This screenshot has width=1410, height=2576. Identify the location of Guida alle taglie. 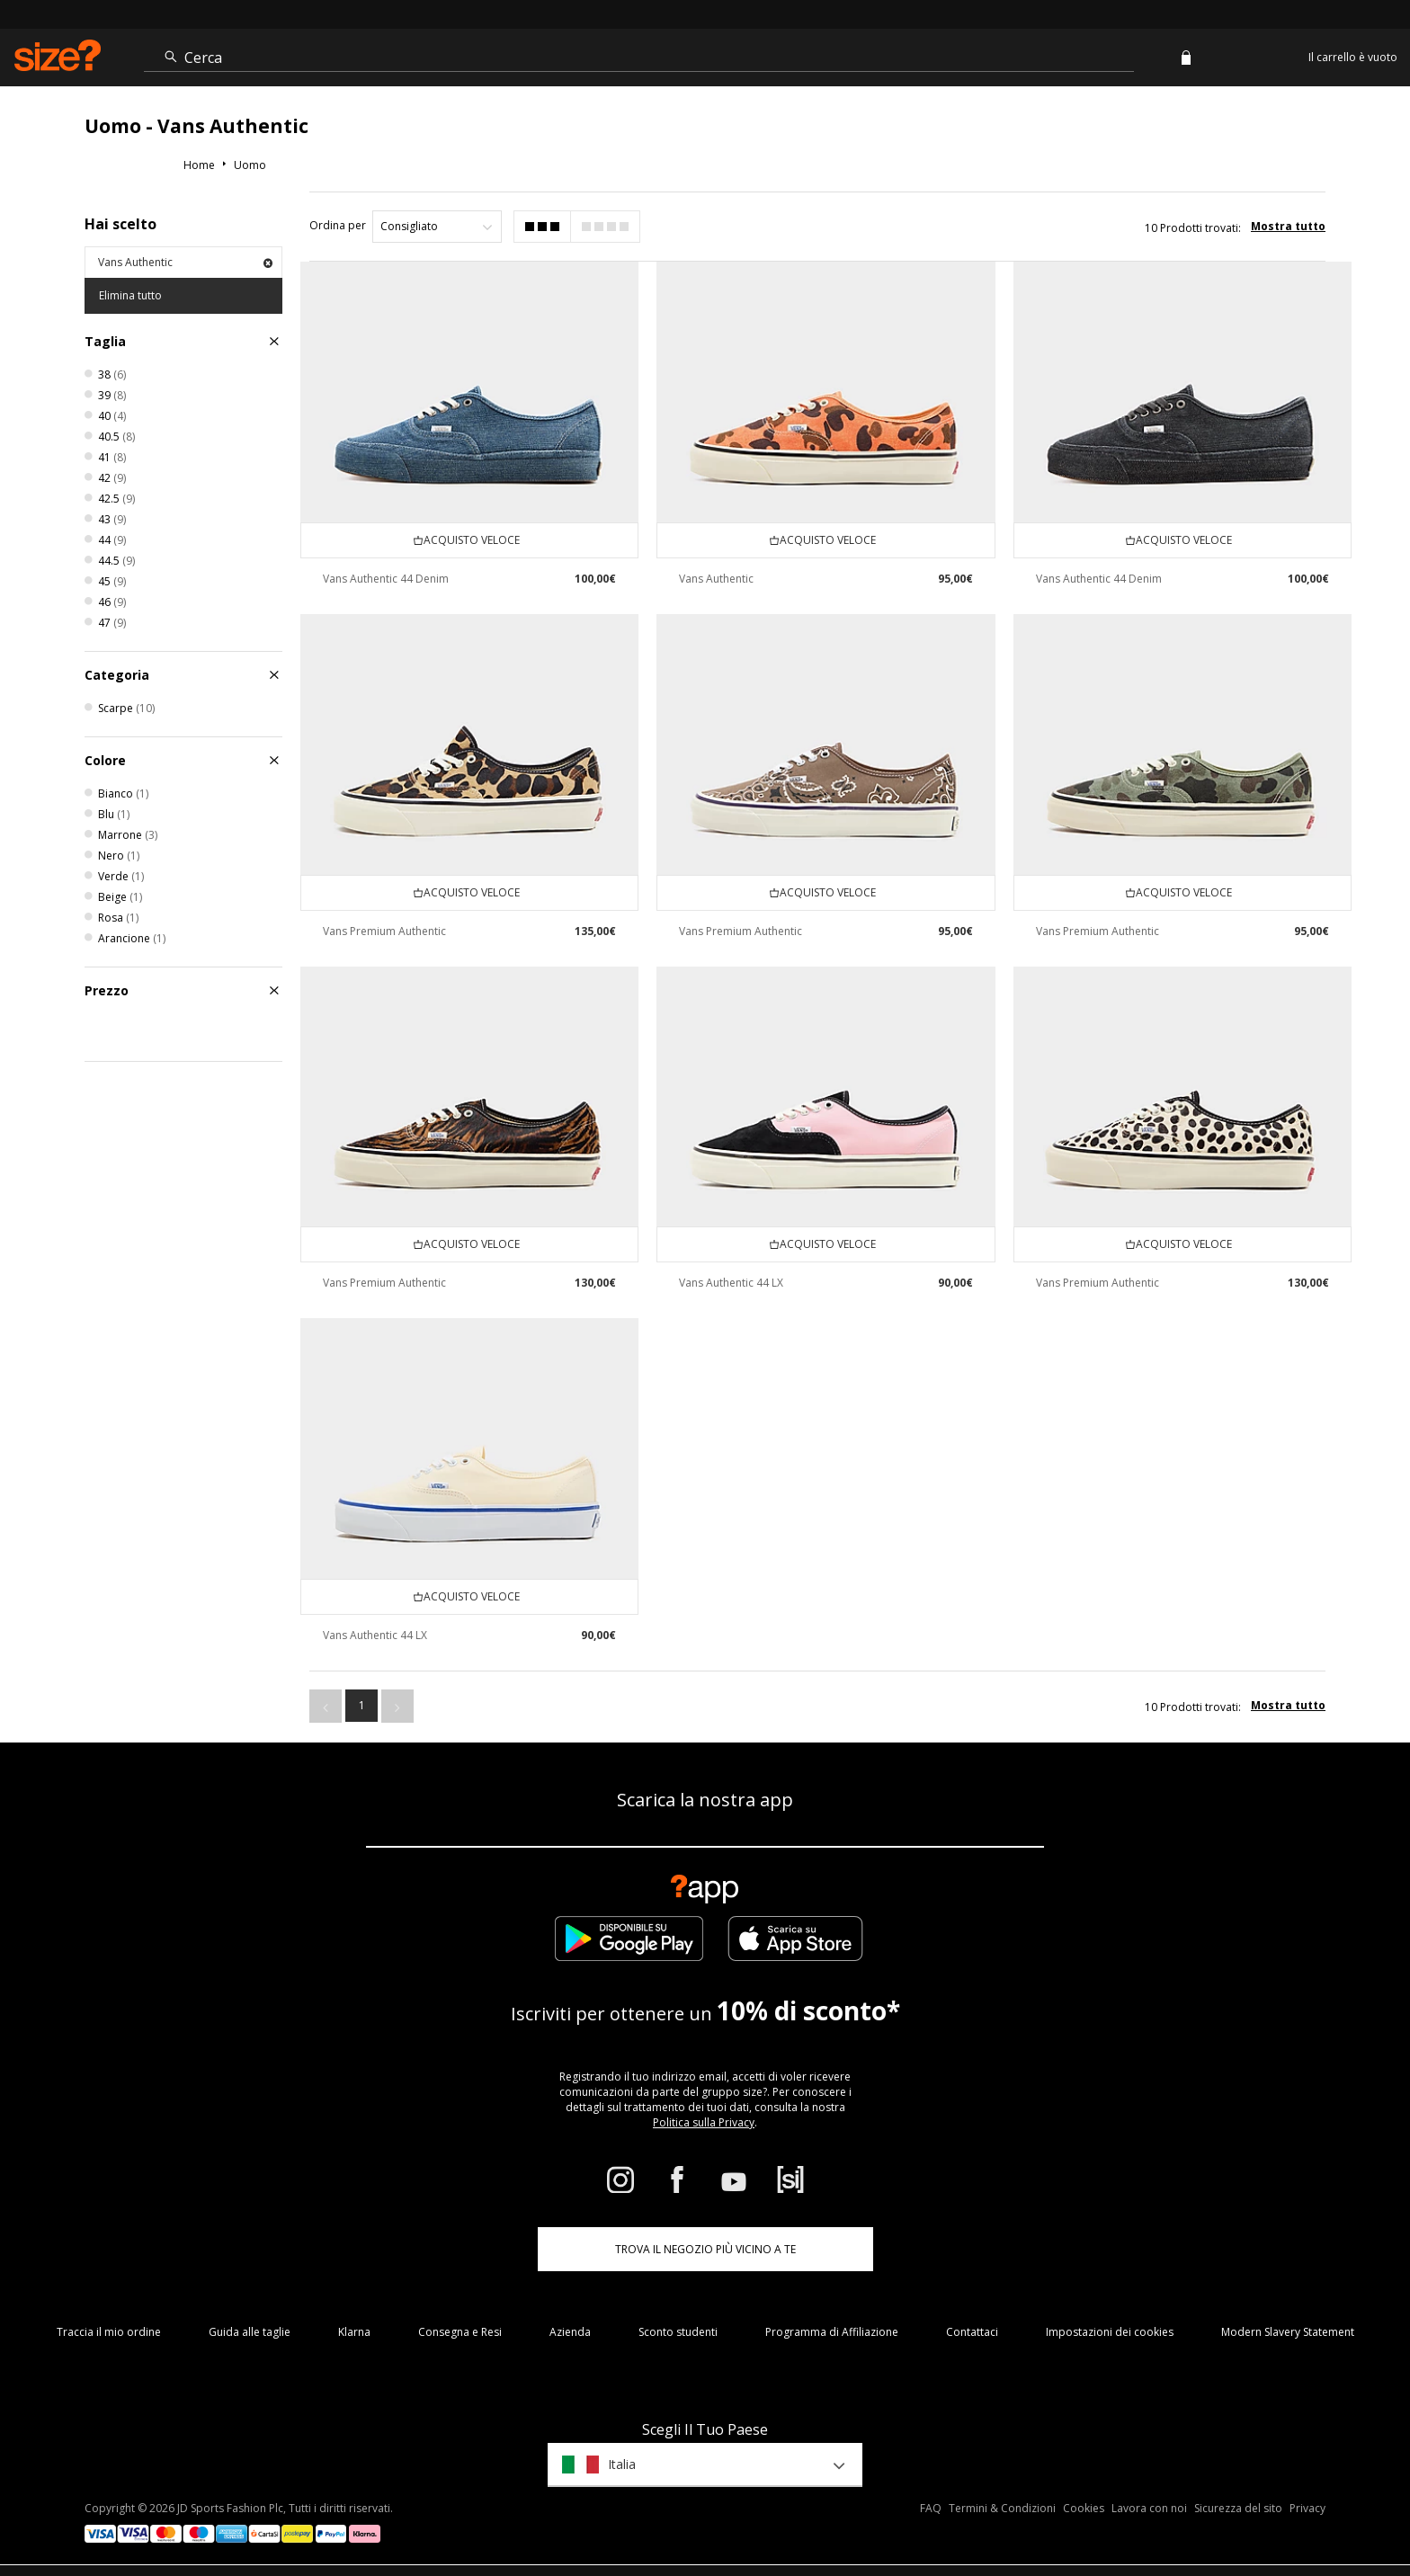
(249, 2332).